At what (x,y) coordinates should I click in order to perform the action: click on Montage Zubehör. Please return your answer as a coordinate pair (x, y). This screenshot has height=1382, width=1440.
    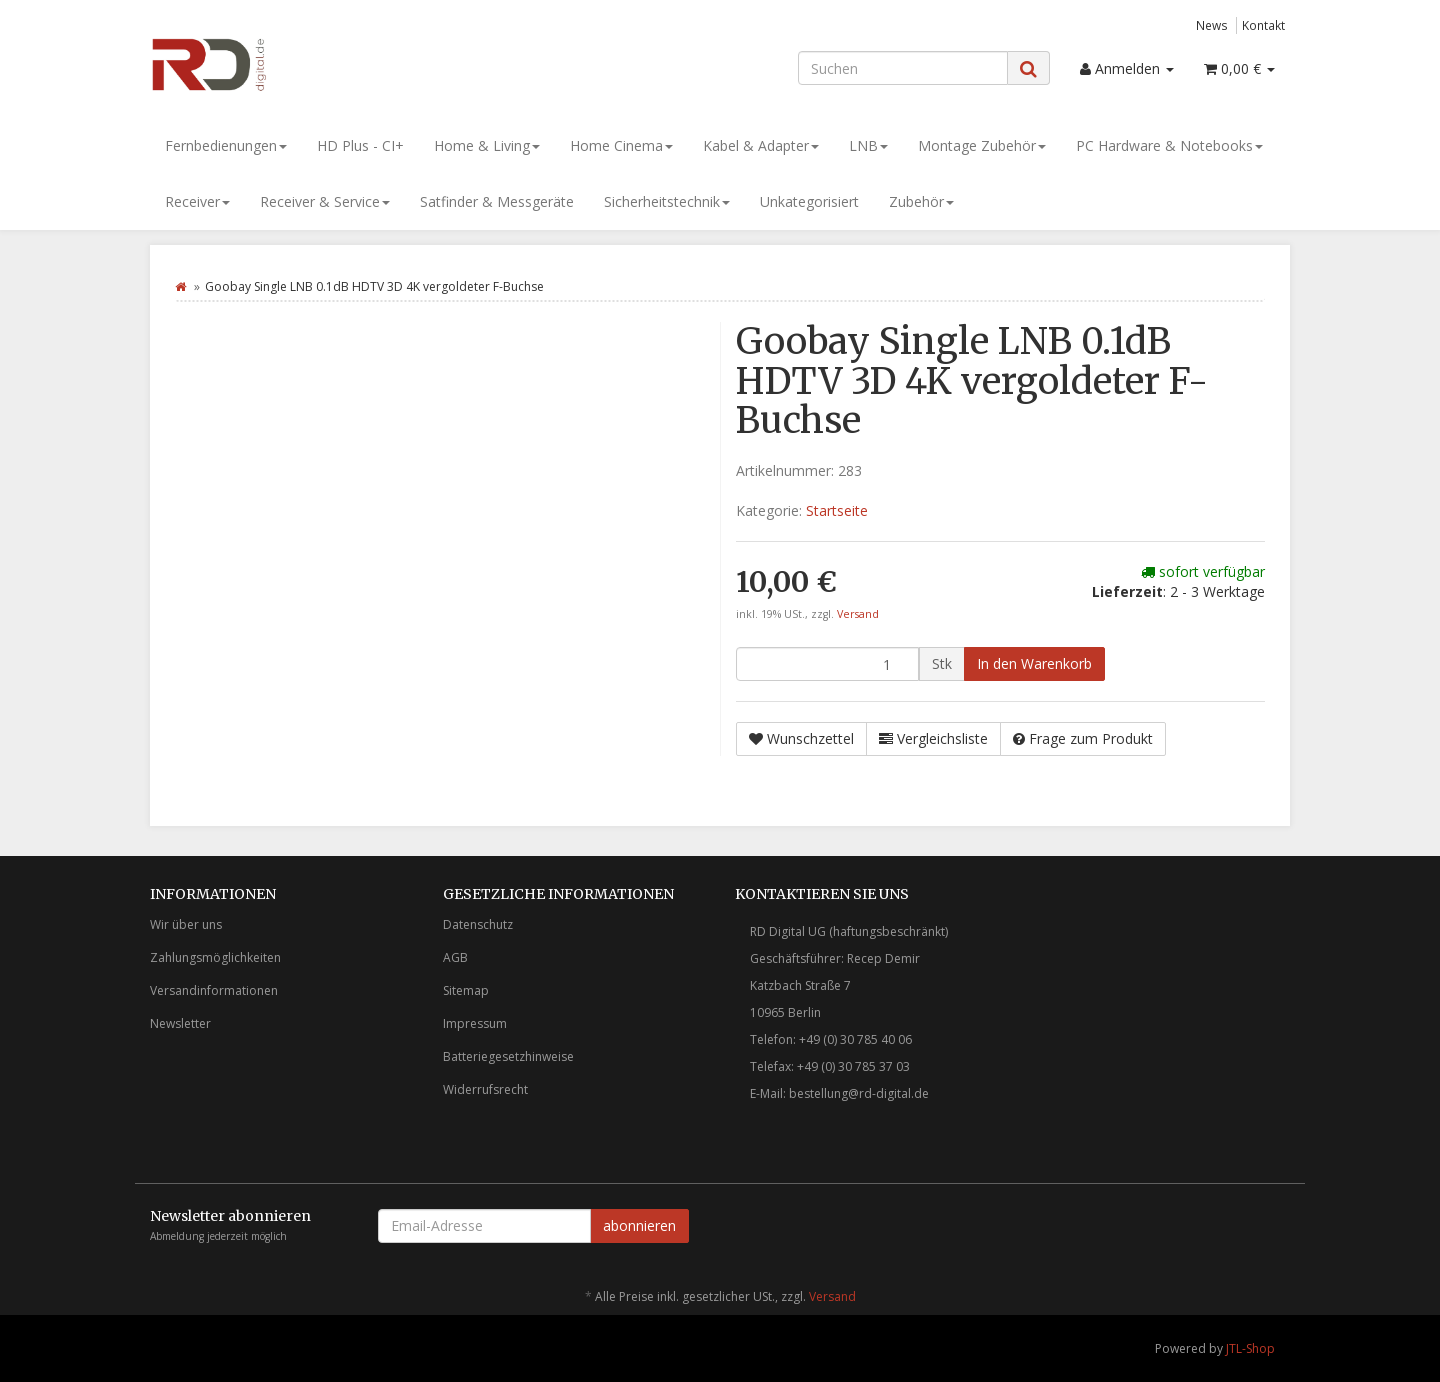
    Looking at the image, I should click on (982, 145).